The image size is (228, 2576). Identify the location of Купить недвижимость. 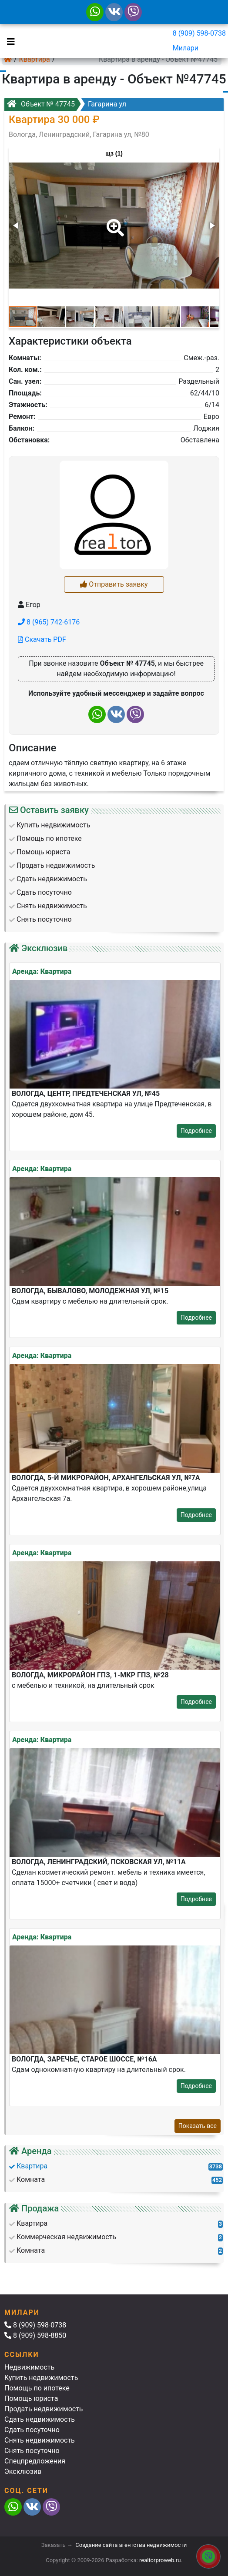
(41, 2378).